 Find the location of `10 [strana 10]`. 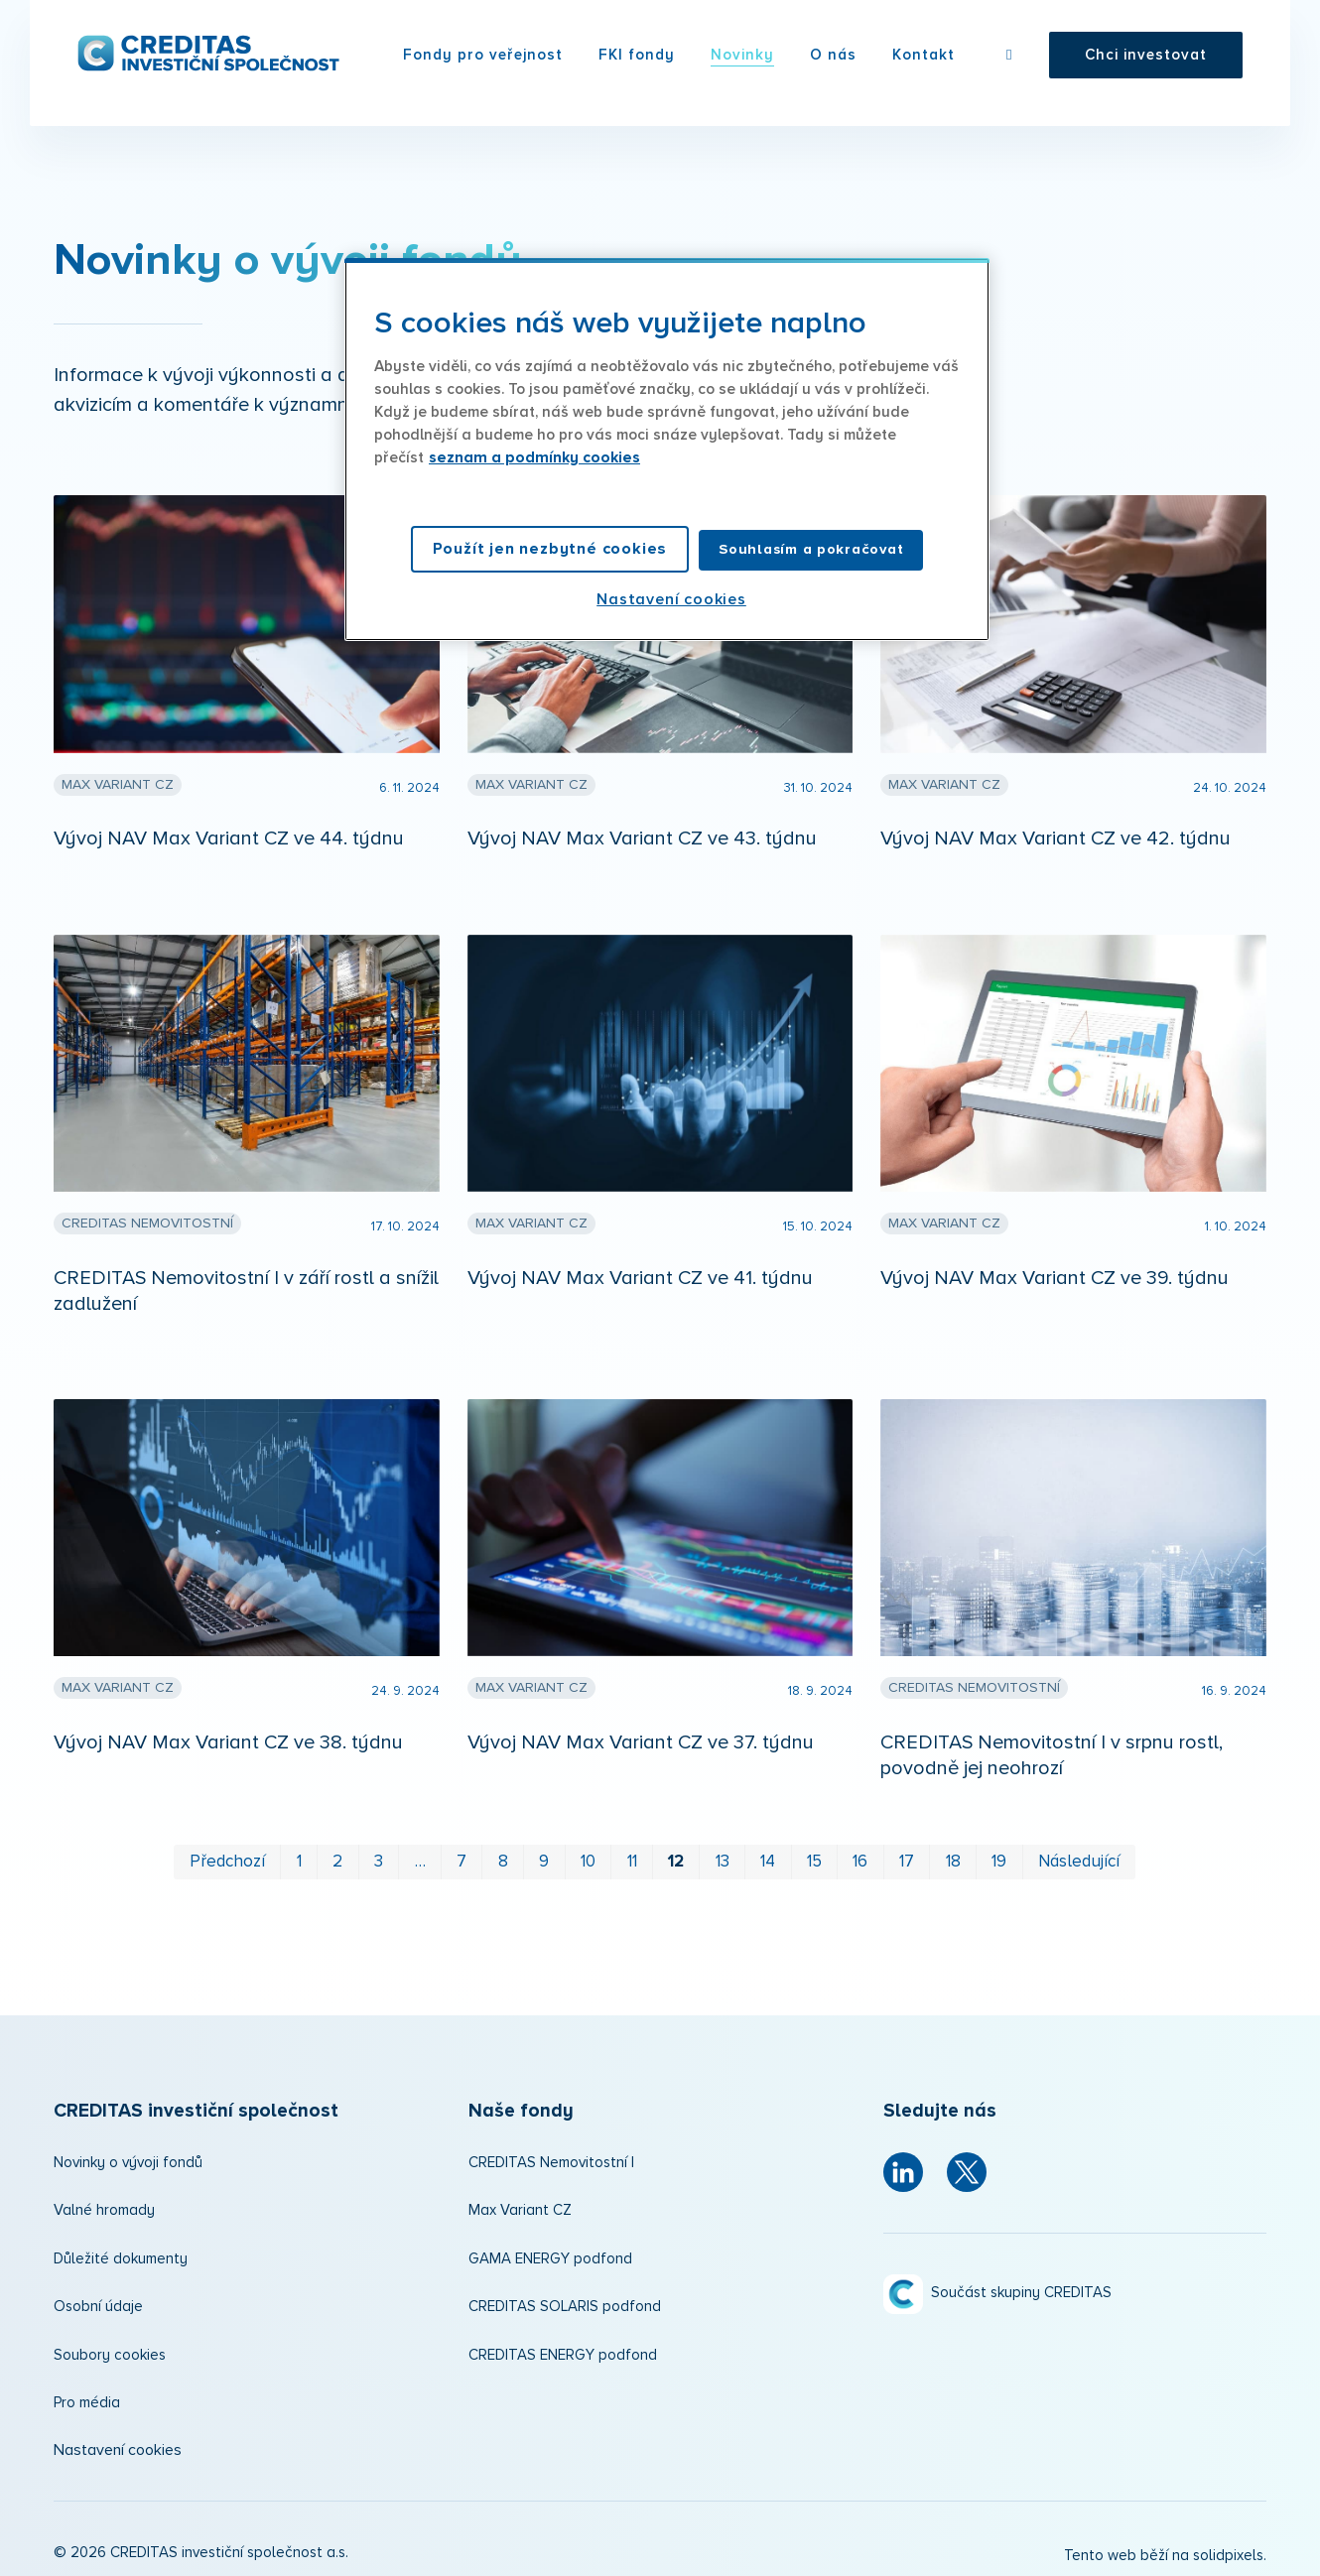

10 [strana 10] is located at coordinates (588, 1856).